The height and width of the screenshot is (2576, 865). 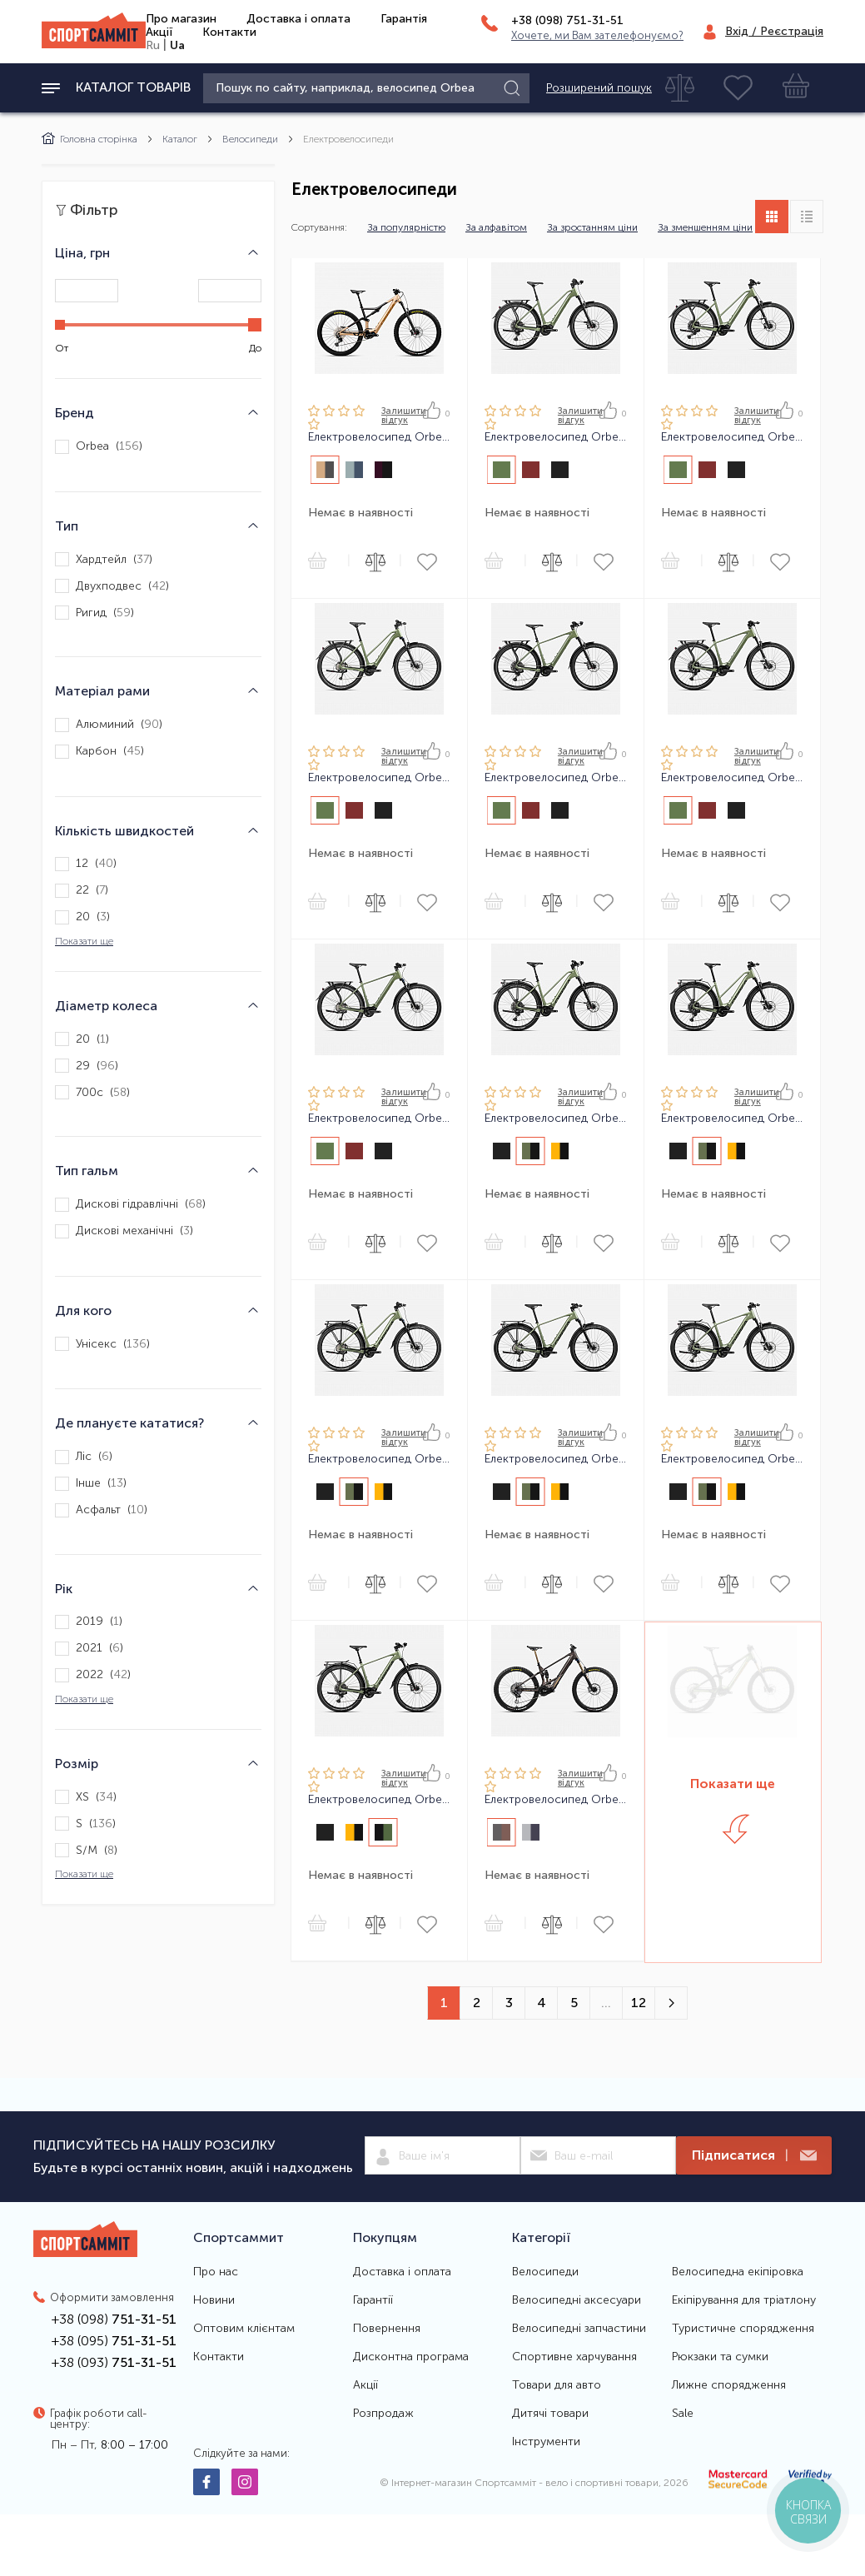 I want to click on Екіпірування для тріатлону, so click(x=744, y=2300).